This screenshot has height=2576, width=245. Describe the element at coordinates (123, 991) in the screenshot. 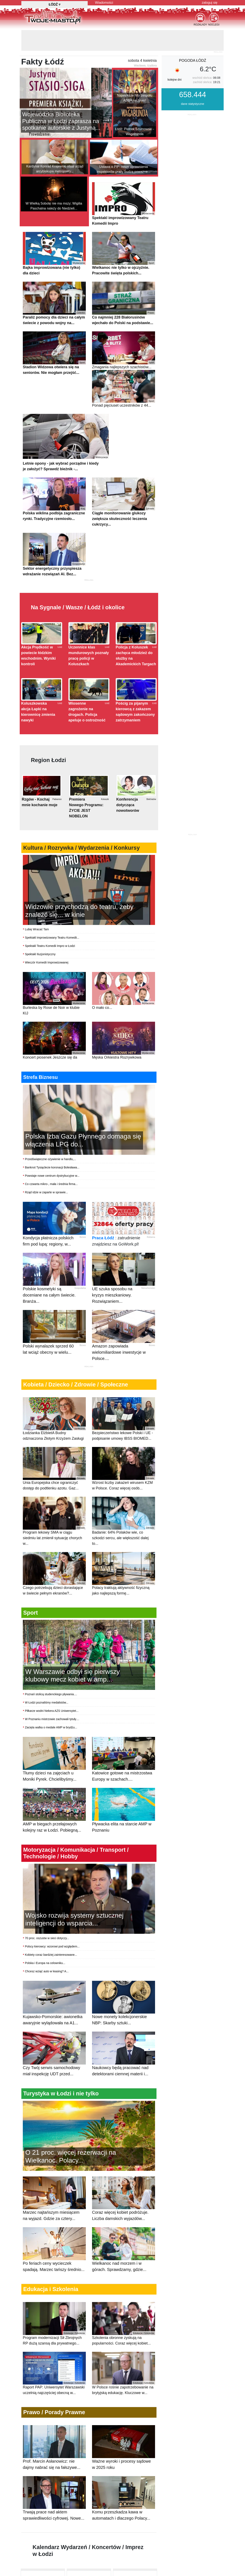

I see `O mało co...` at that location.